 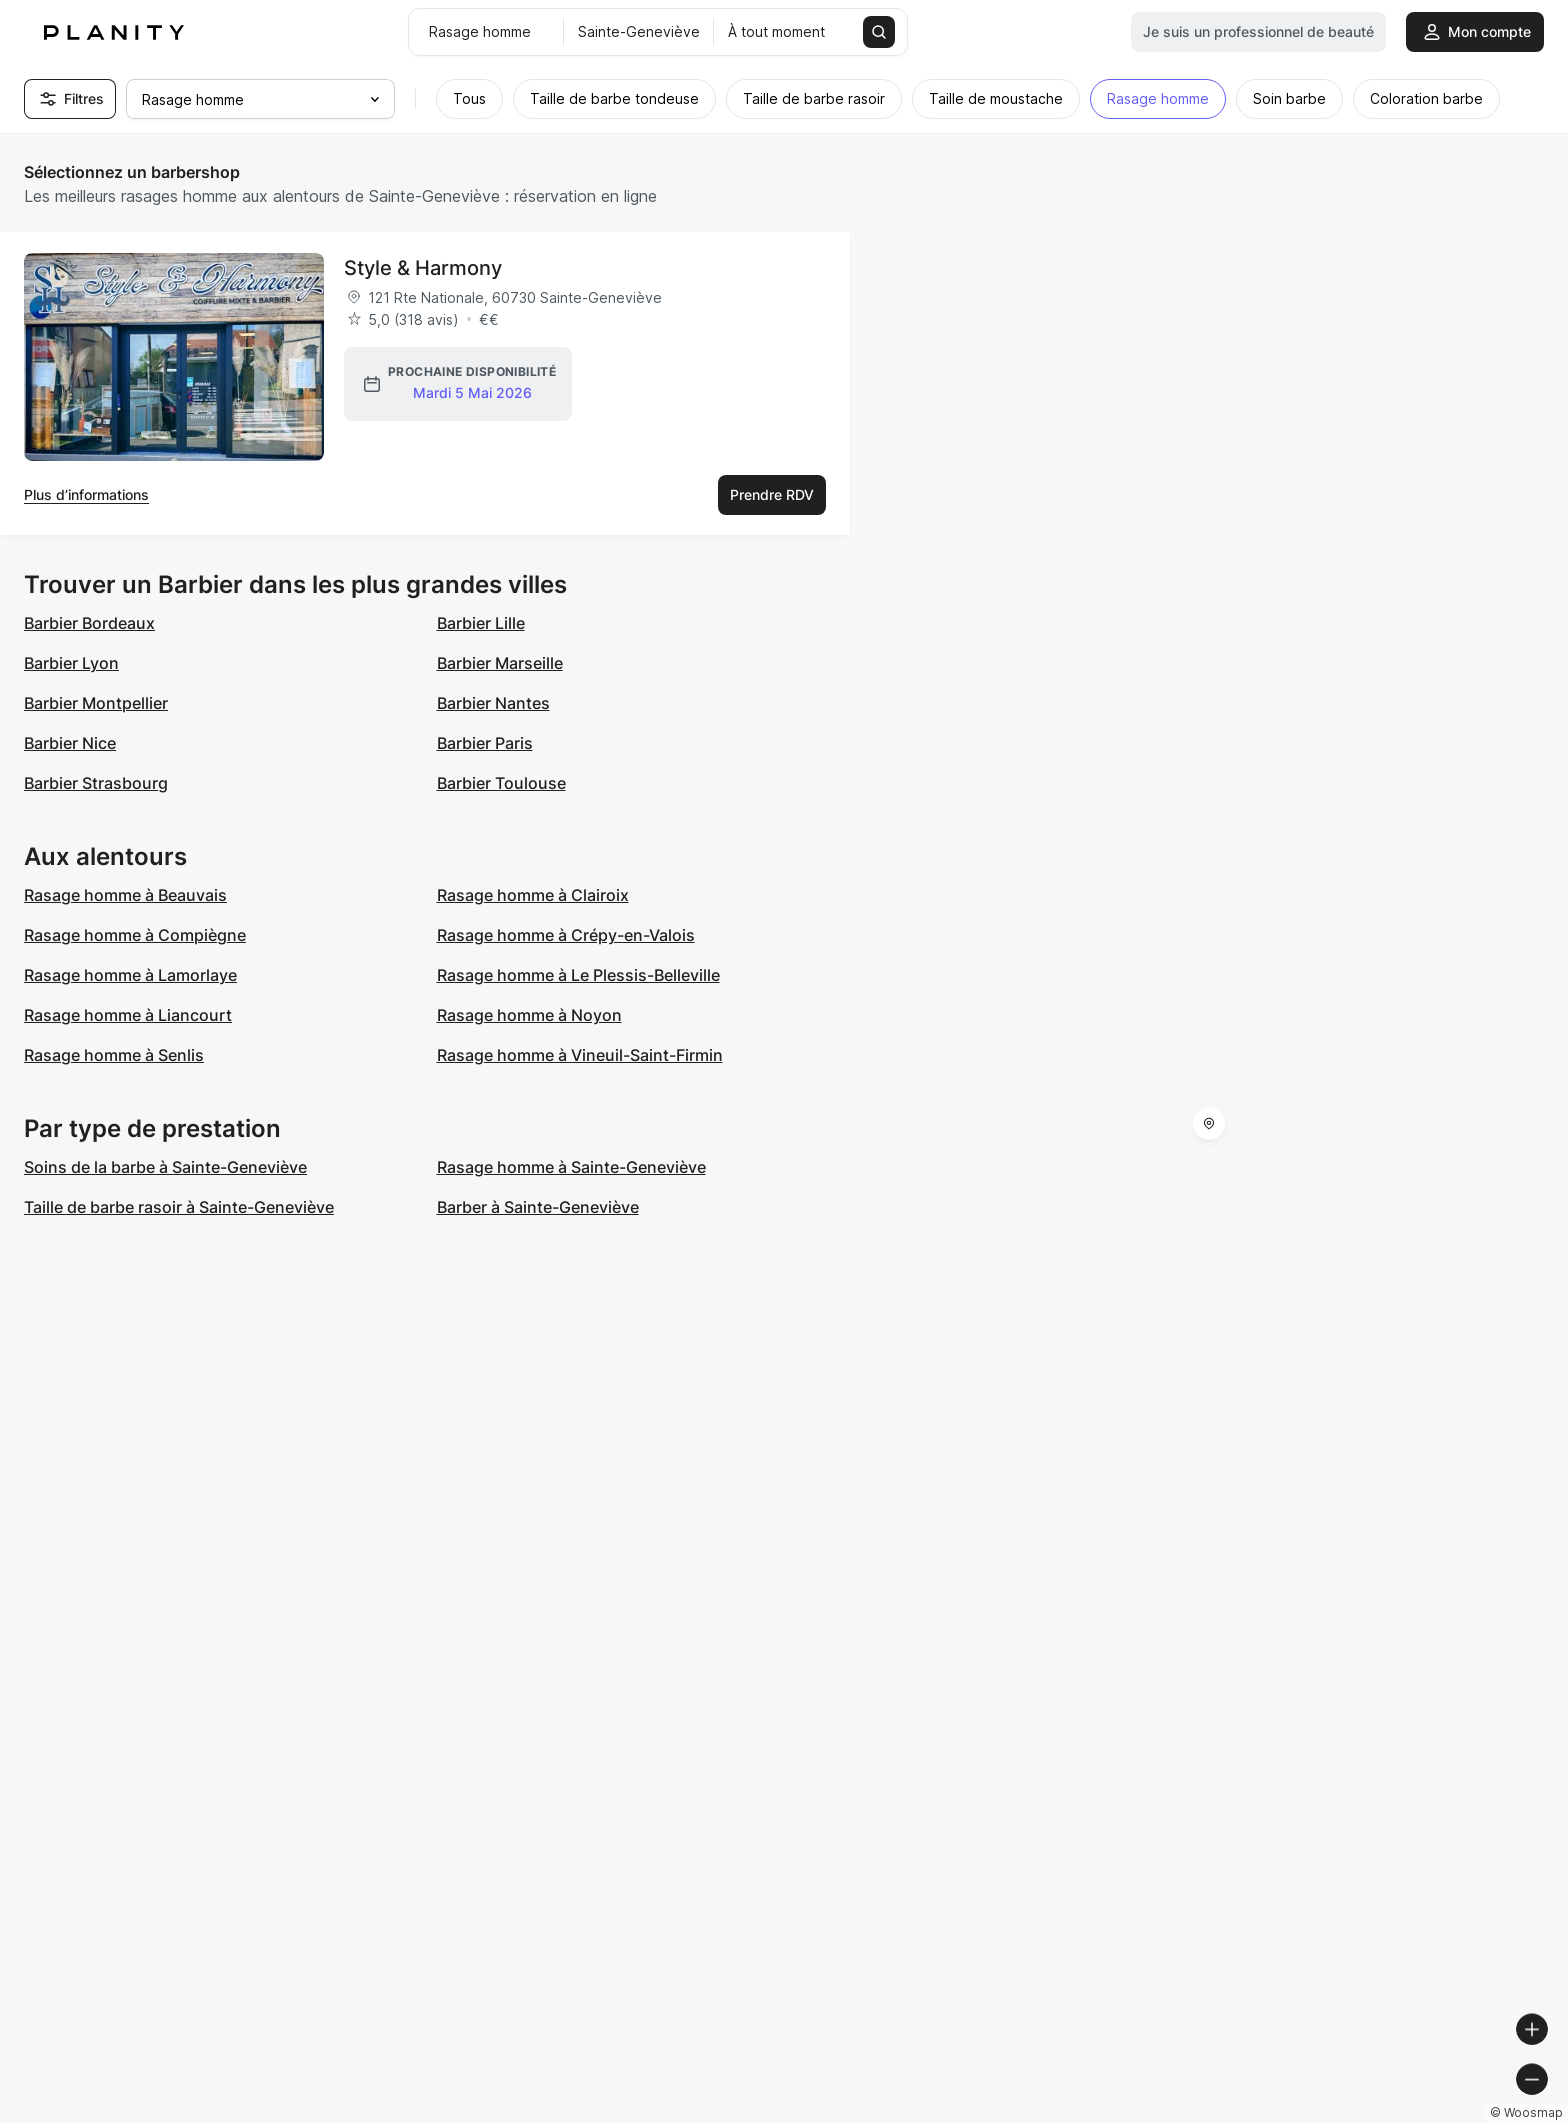 I want to click on Rasage homme à Crépy-en-Valois, so click(x=566, y=935).